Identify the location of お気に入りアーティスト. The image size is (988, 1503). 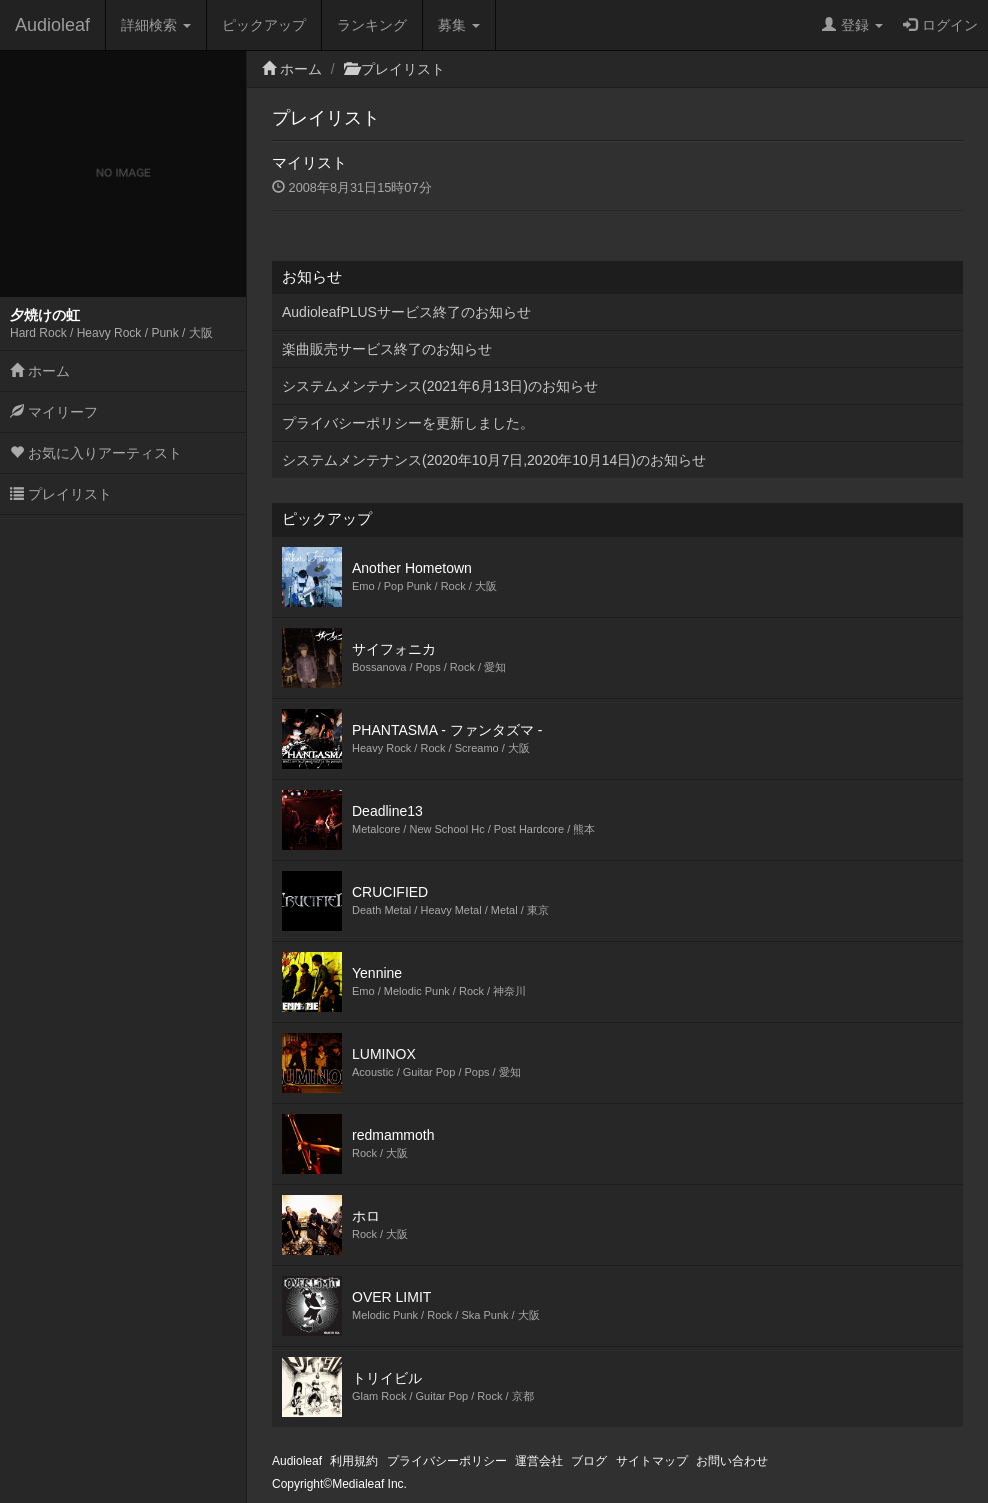
(96, 453).